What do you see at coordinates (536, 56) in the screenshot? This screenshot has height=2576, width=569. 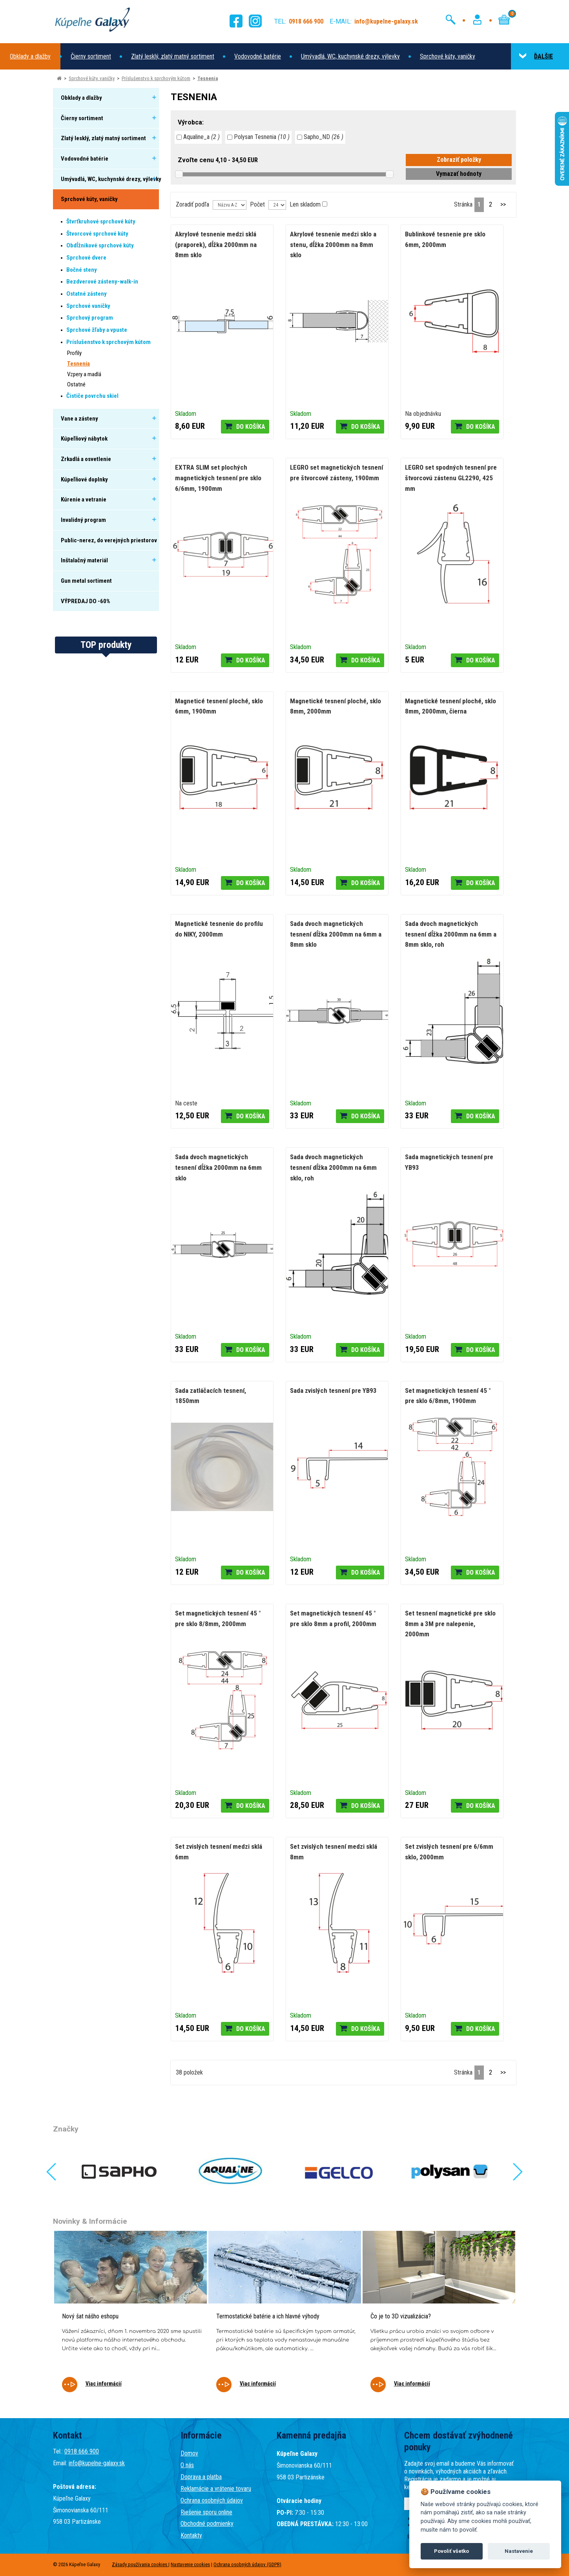 I see `ĎALŠIE` at bounding box center [536, 56].